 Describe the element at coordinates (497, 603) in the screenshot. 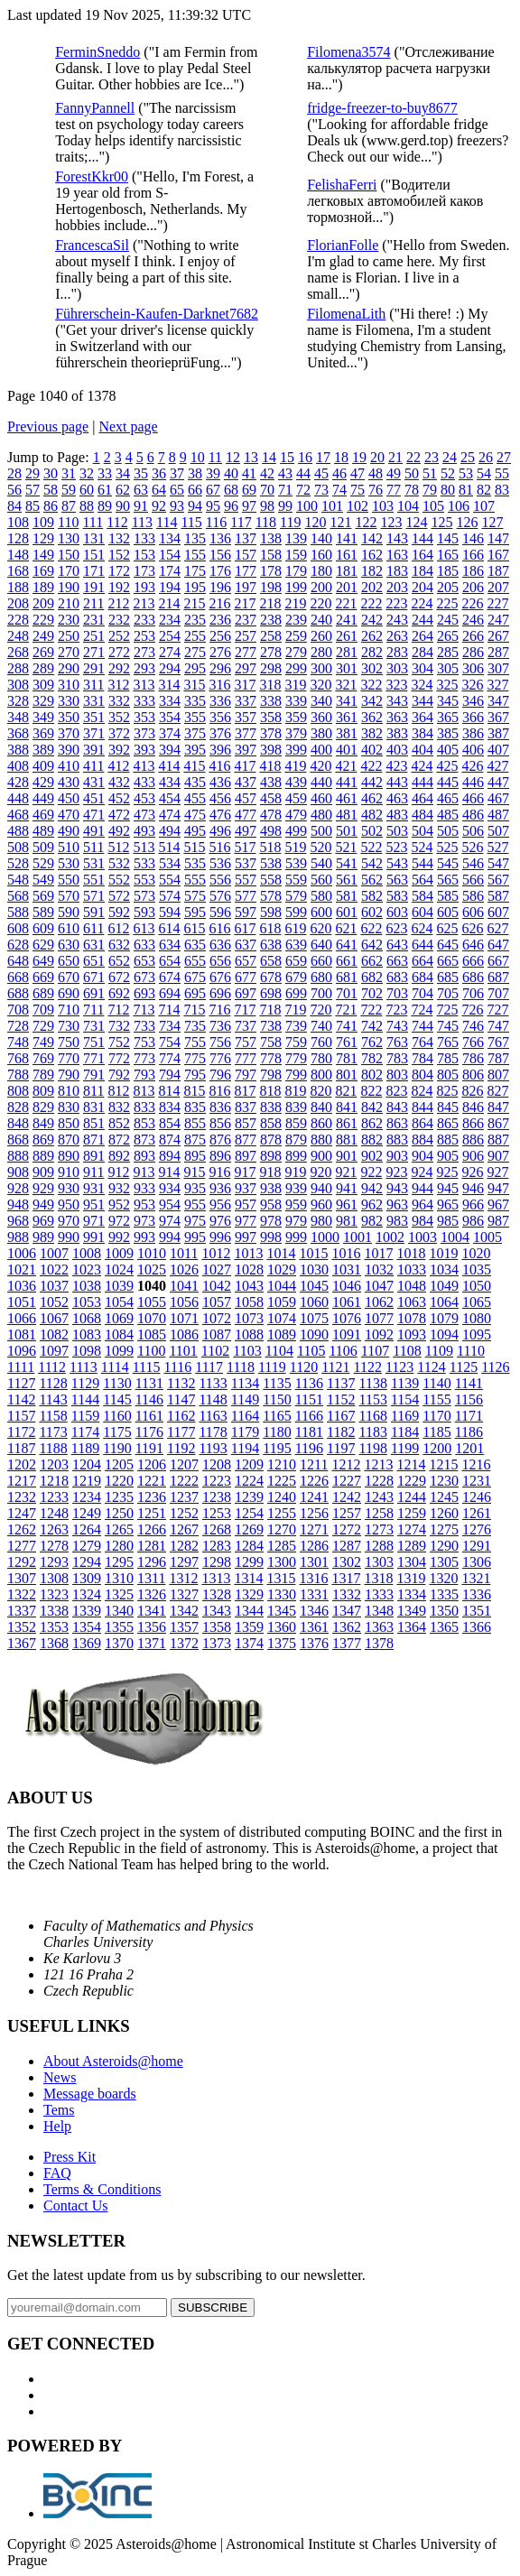

I see `227` at that location.